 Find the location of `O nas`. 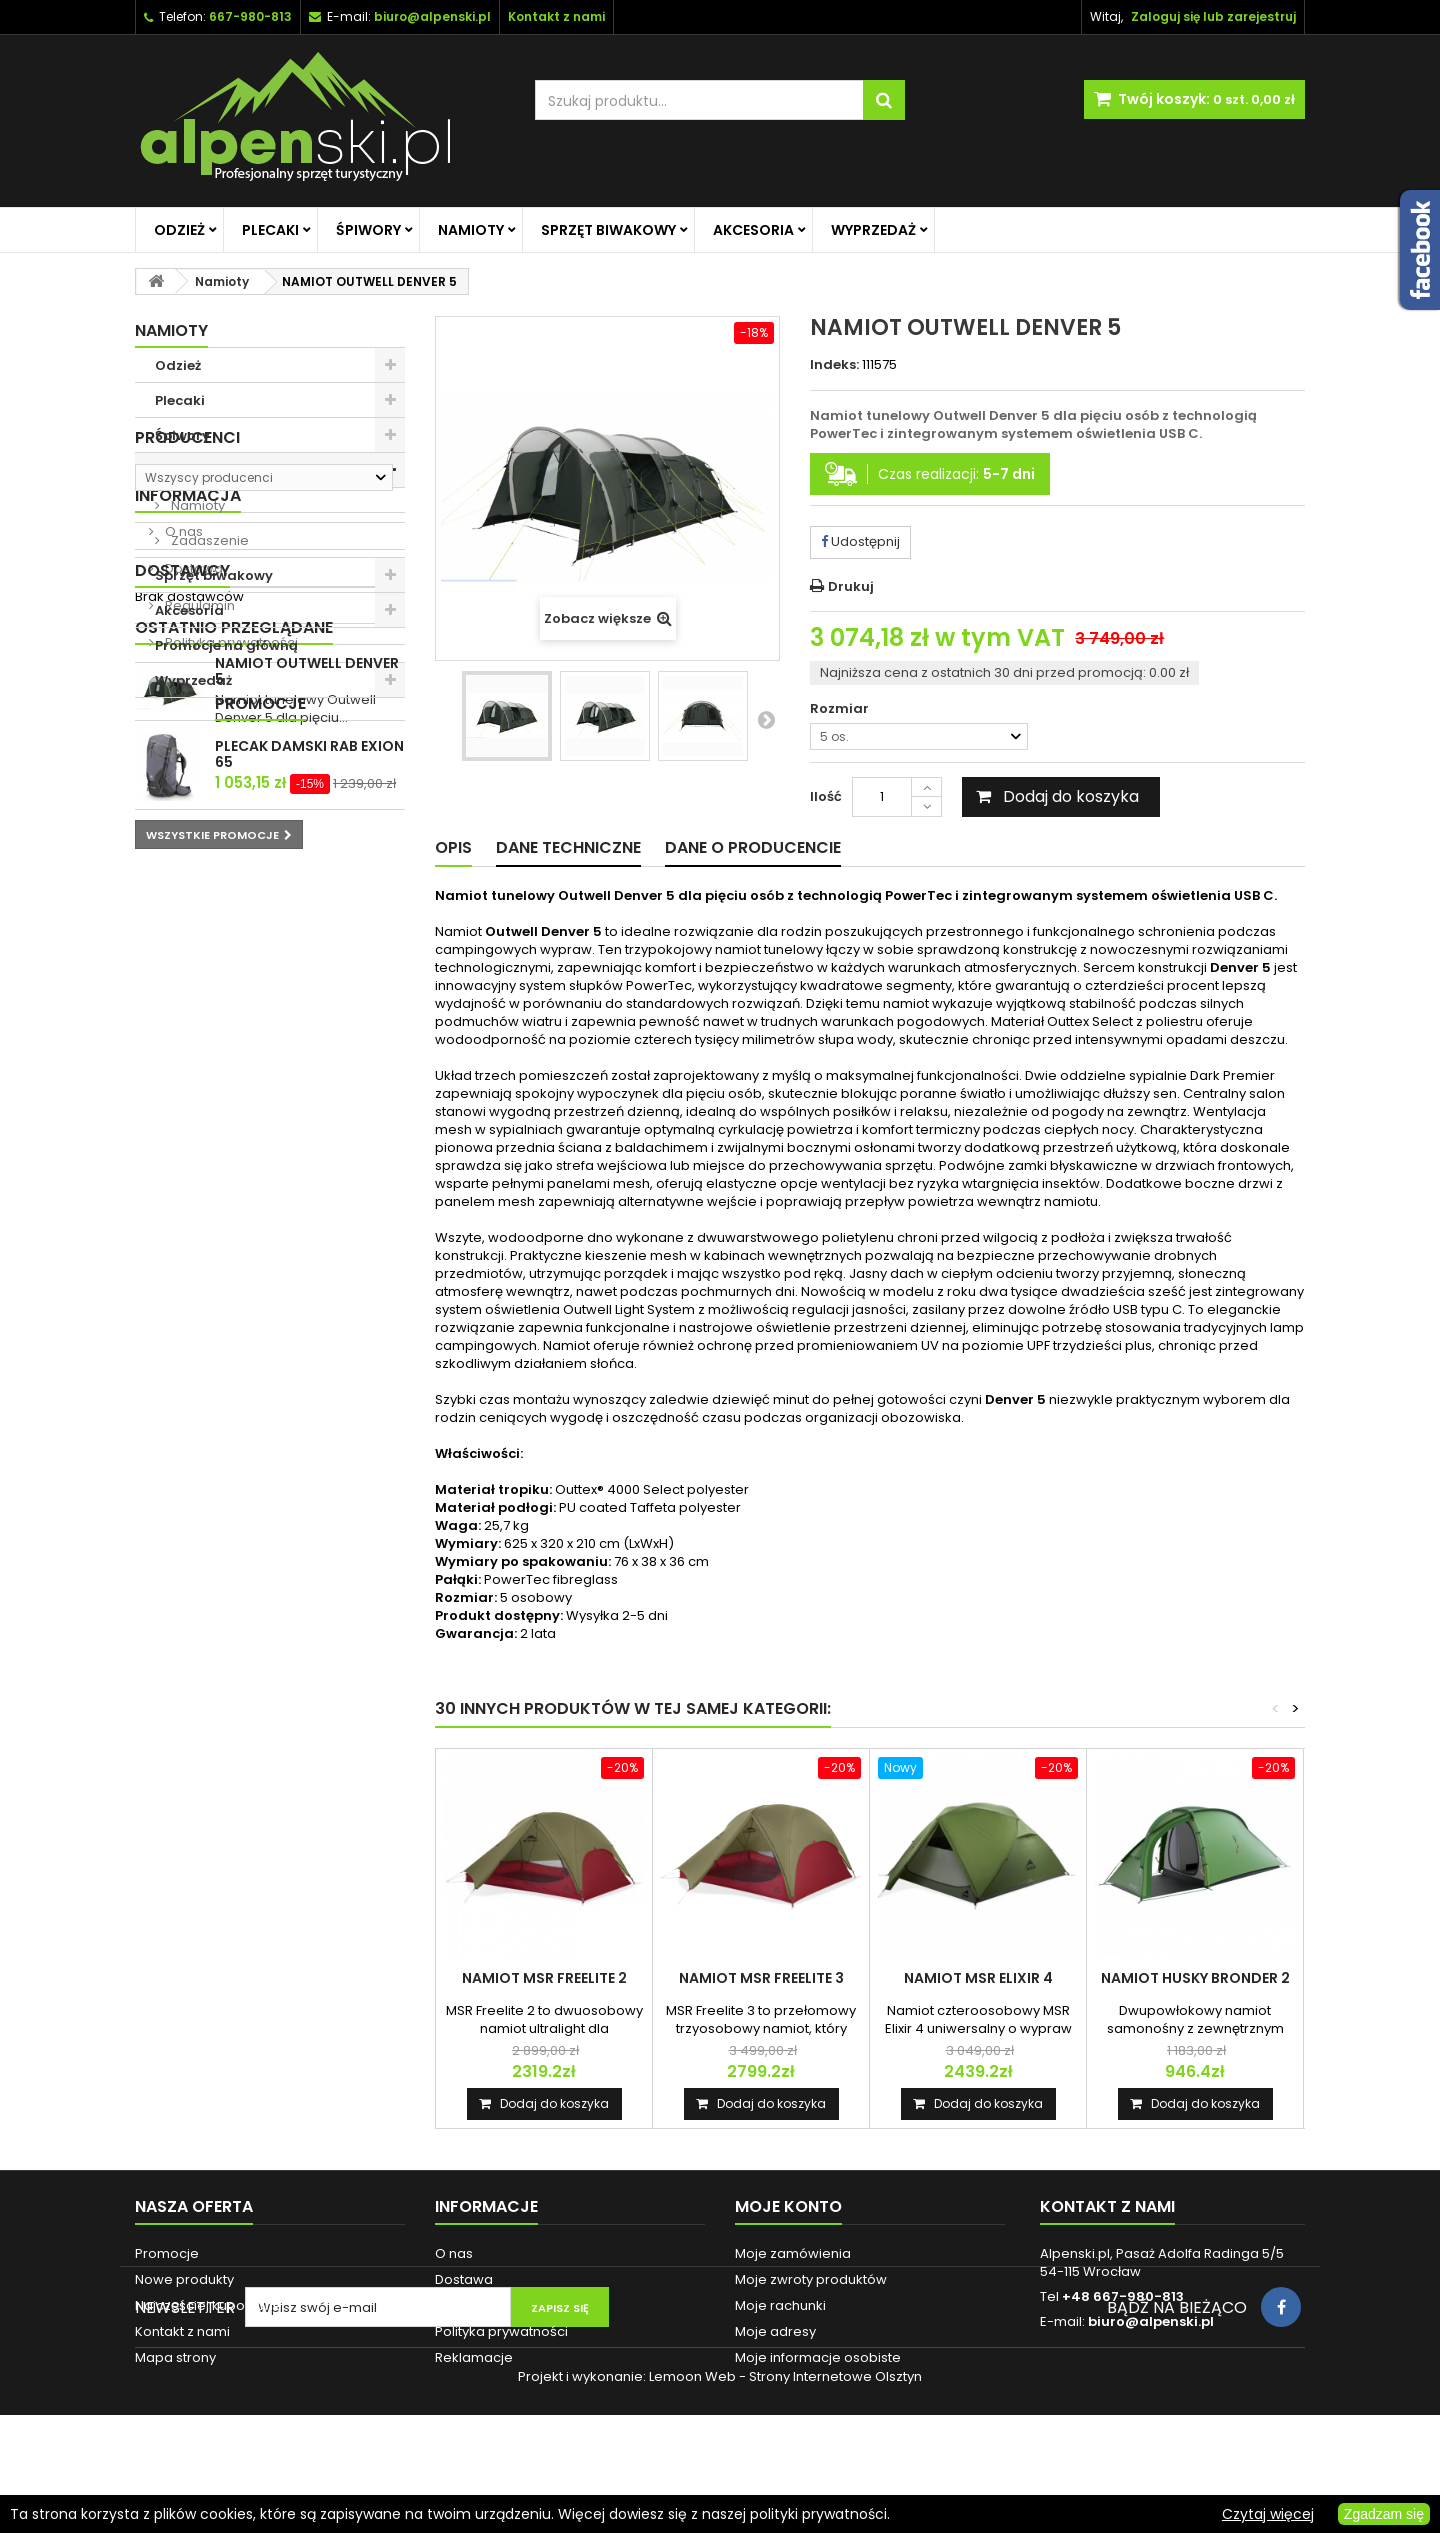

O nas is located at coordinates (182, 864).